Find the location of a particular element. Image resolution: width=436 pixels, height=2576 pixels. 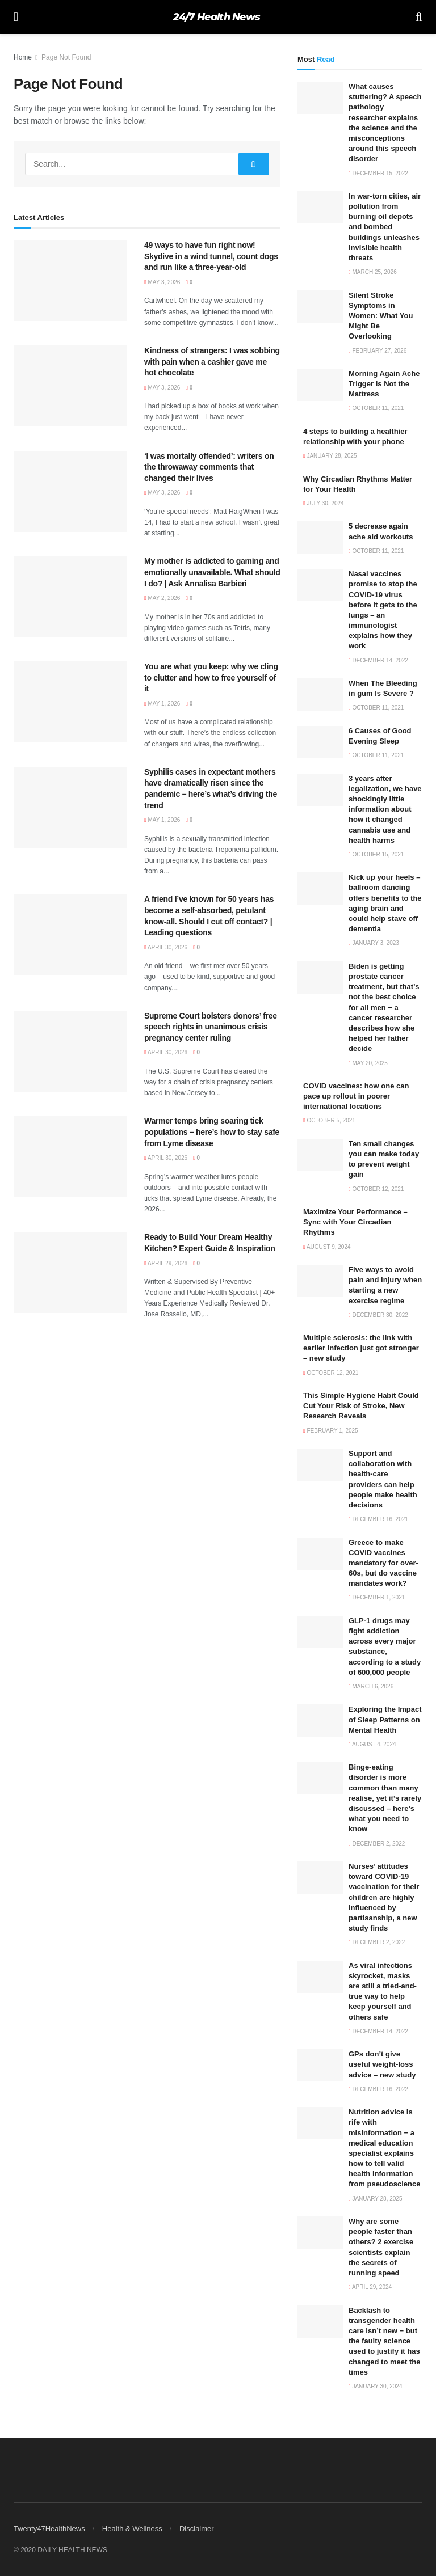

Multiple sclerosis: the link with earlier infection just got stronger – new study is located at coordinates (361, 1347).